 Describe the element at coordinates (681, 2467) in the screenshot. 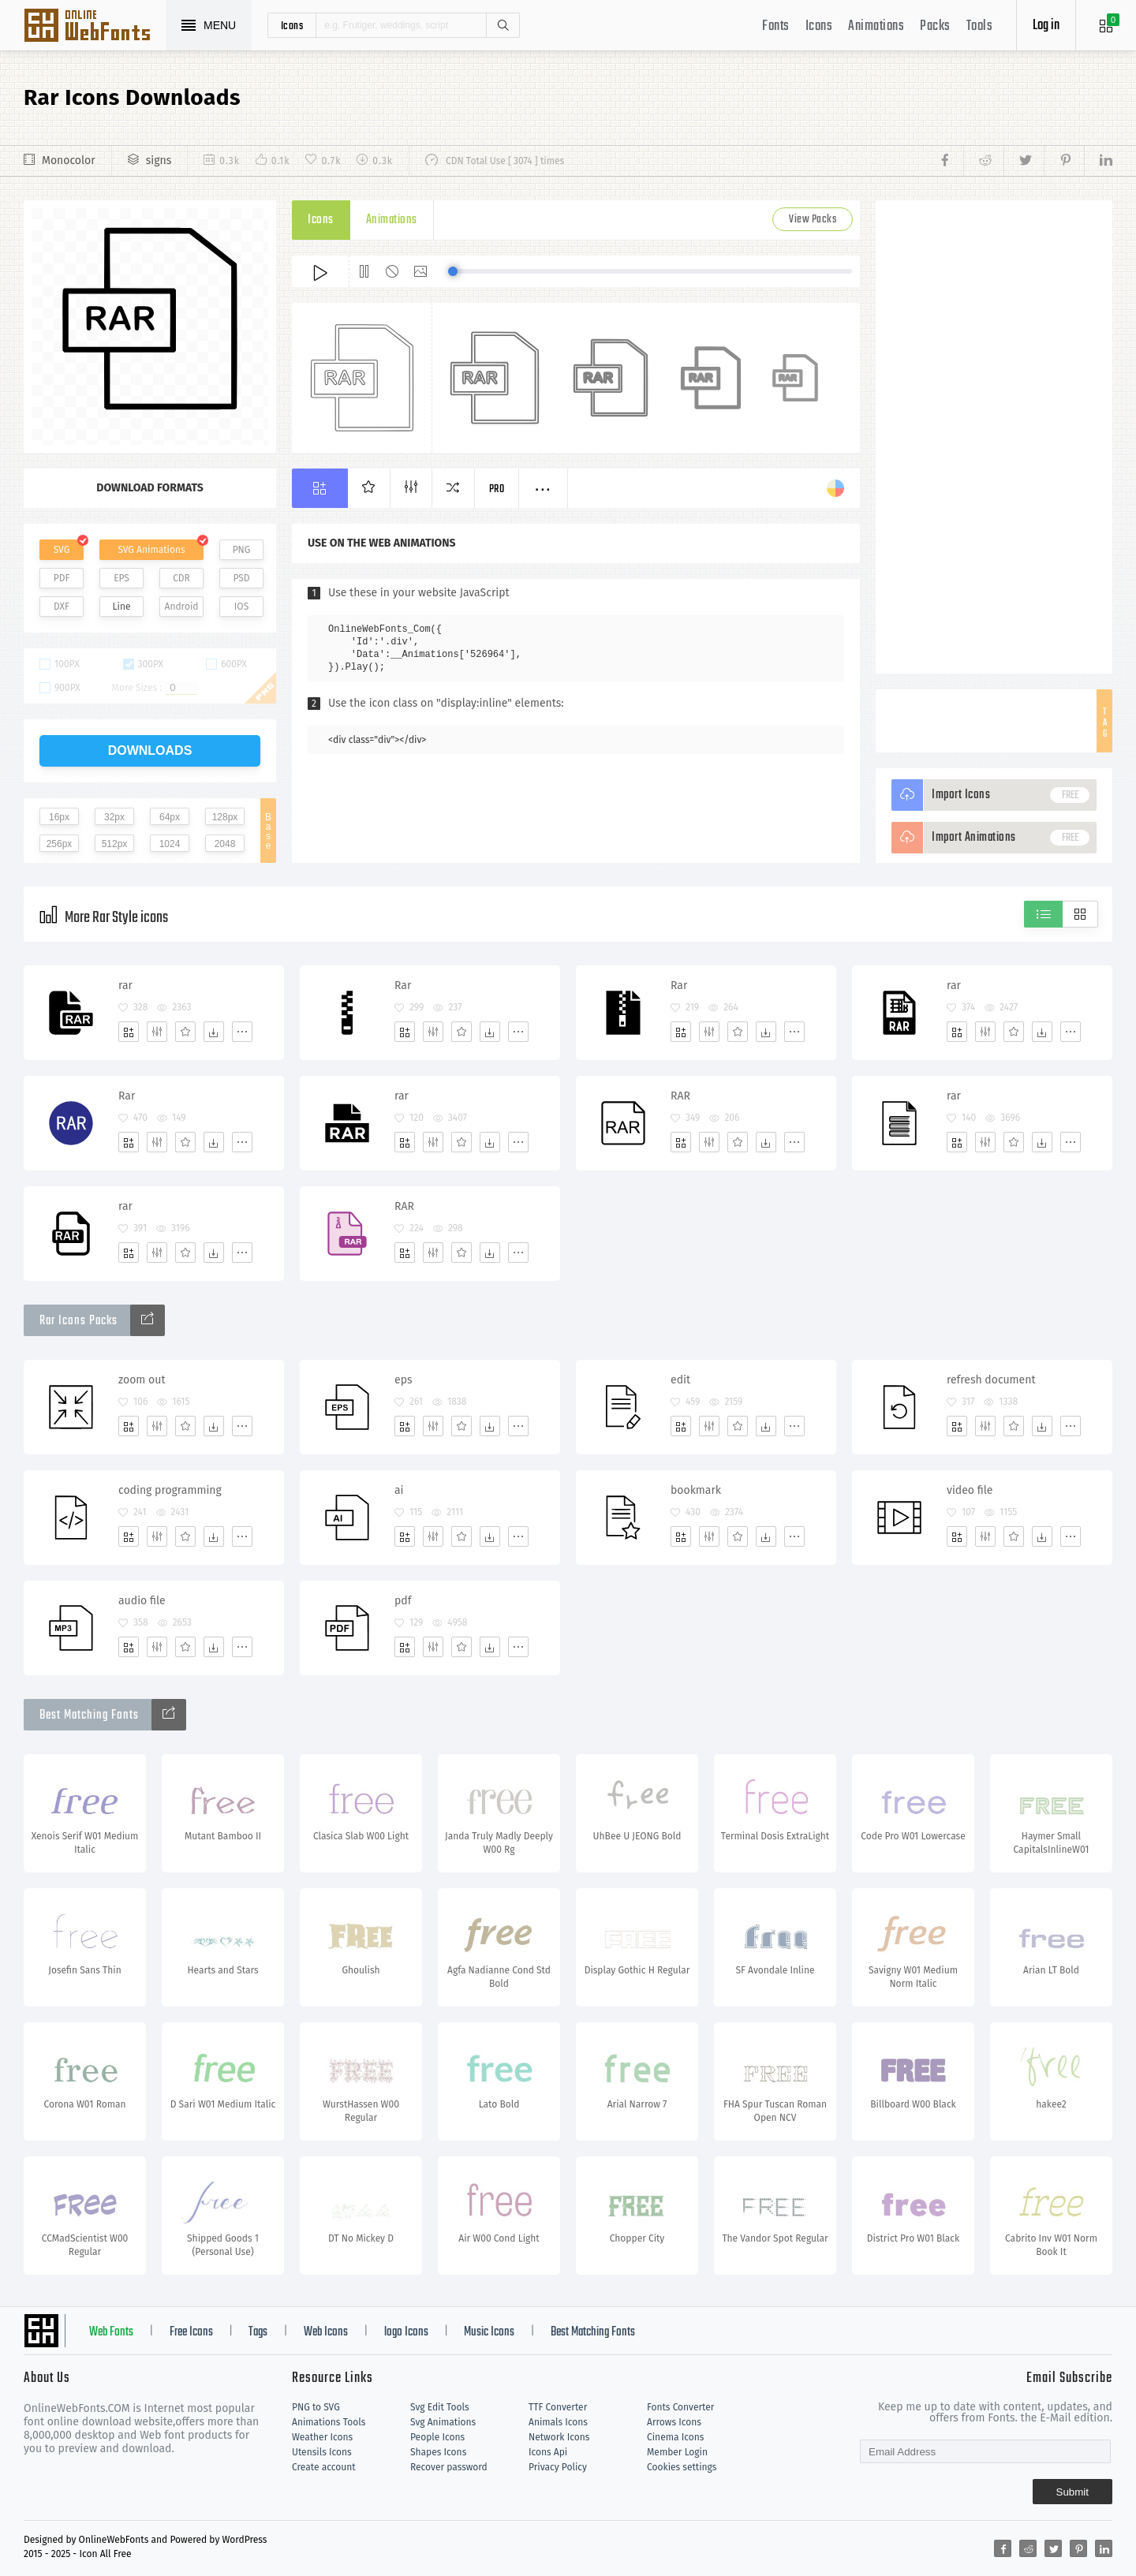

I see `Cookies settings` at that location.